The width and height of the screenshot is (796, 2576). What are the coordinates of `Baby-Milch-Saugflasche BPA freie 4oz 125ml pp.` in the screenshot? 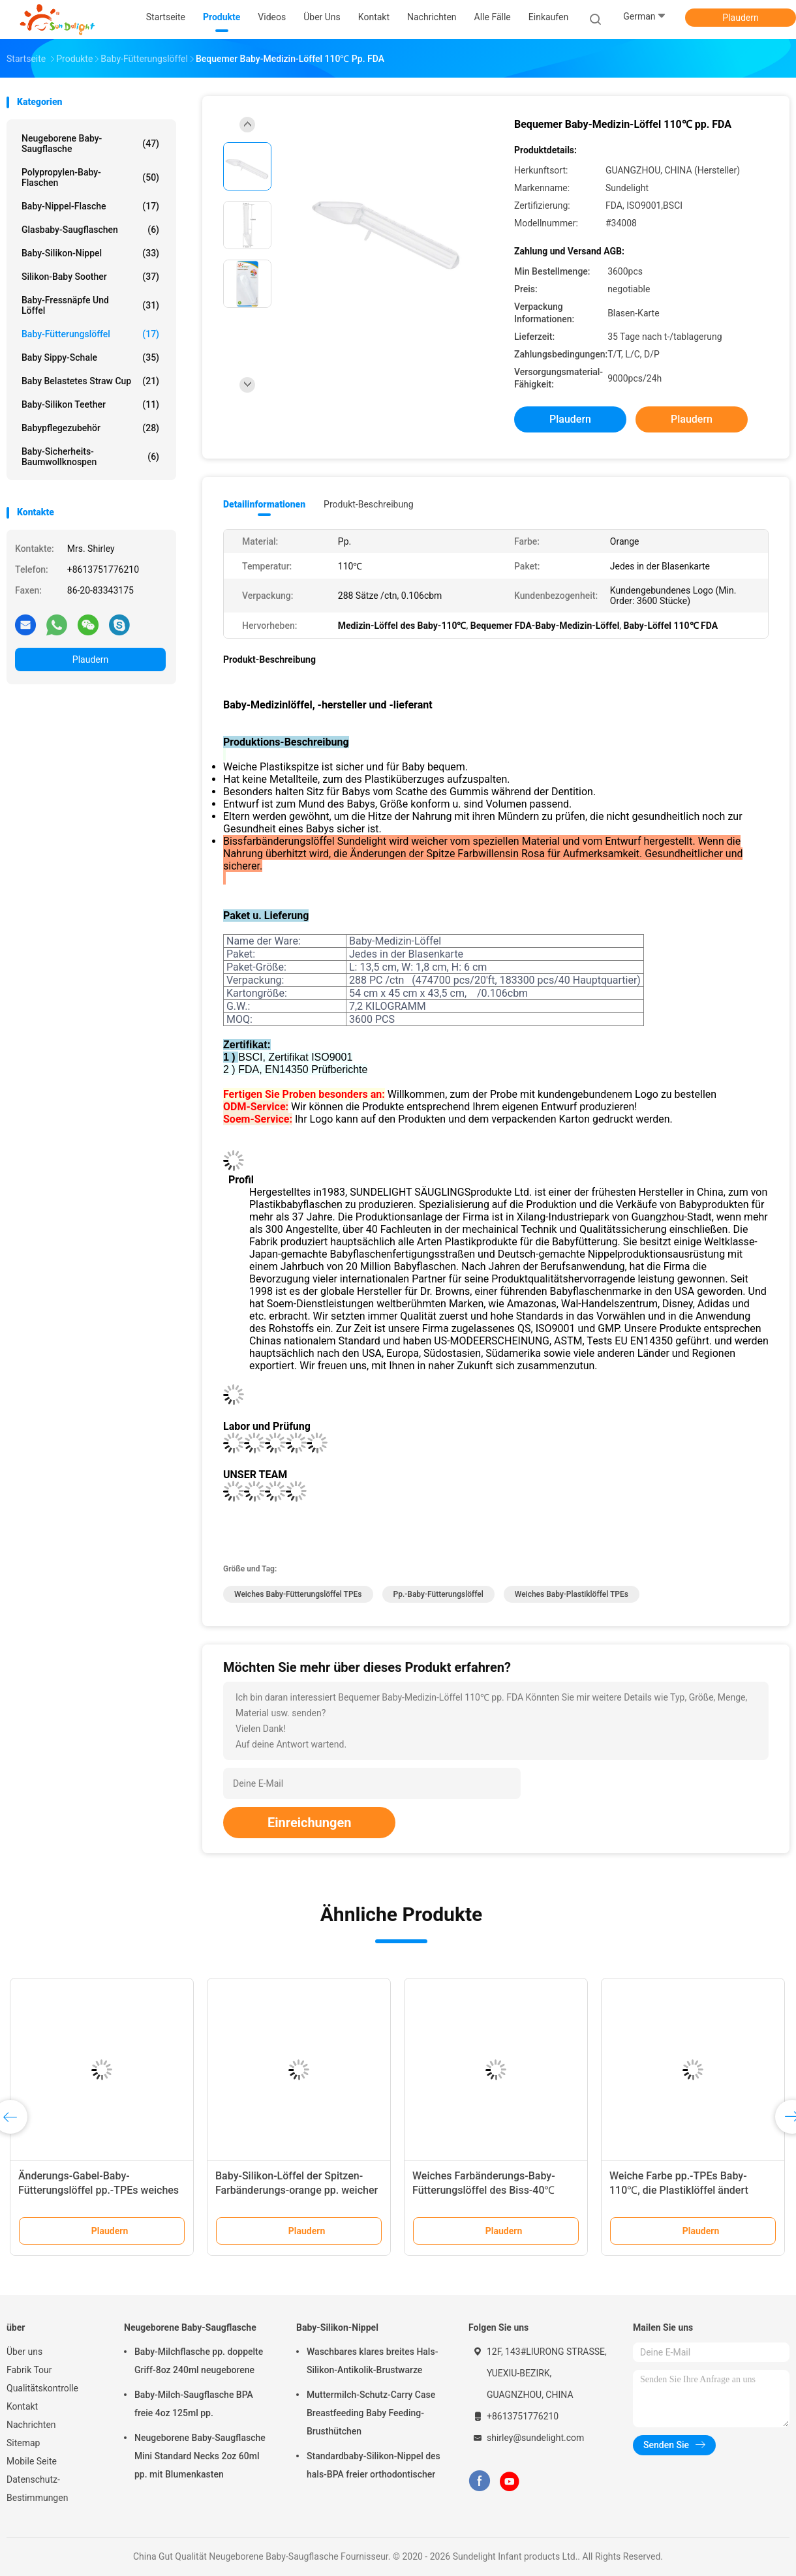 It's located at (193, 2403).